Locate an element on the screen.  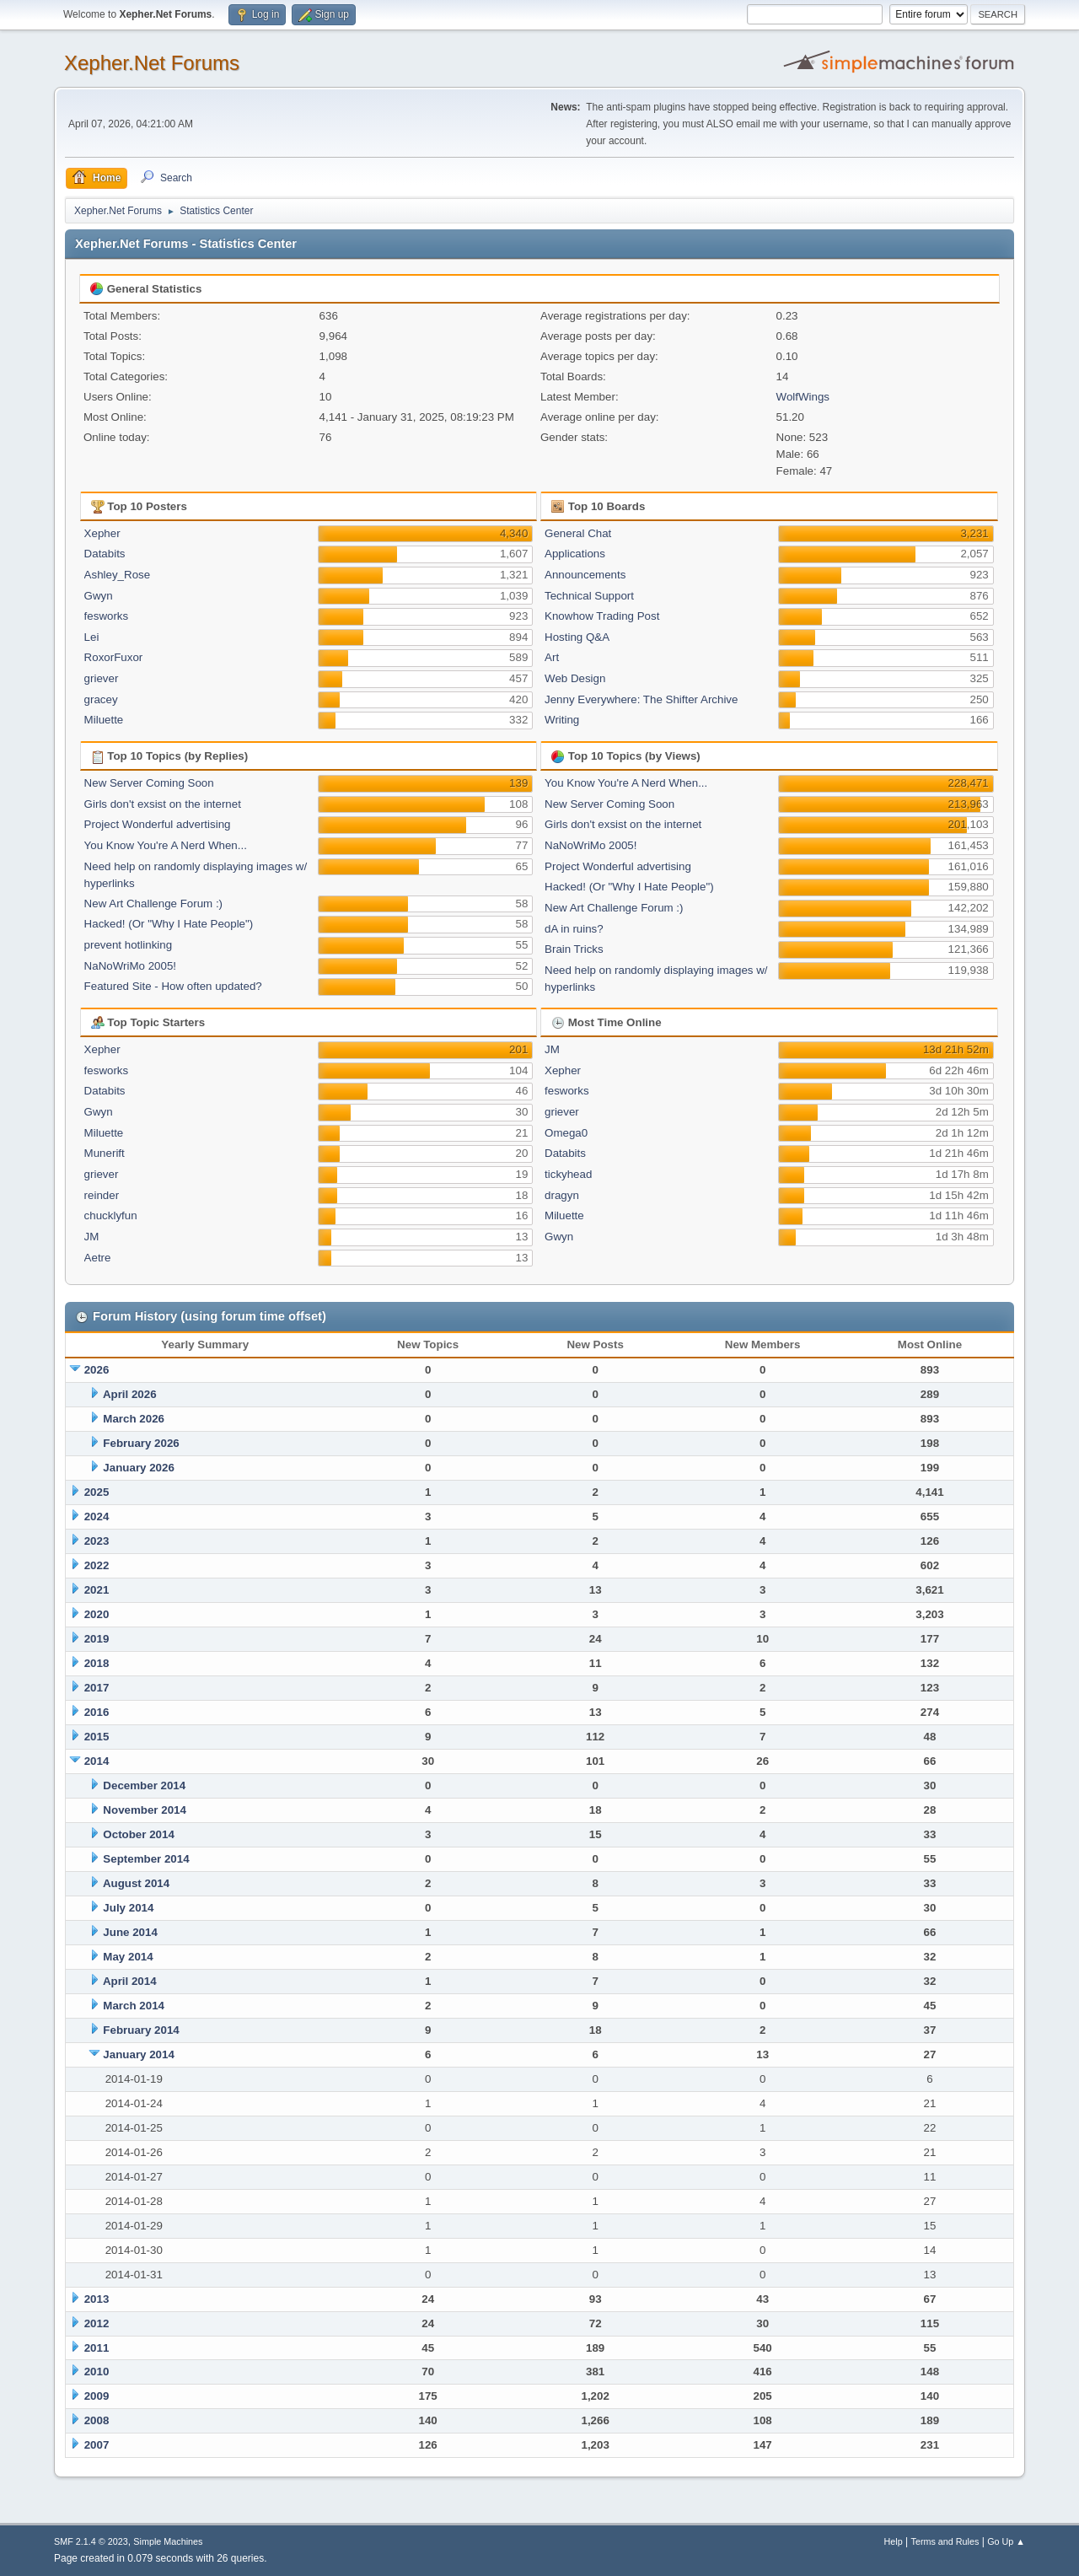
2012 is located at coordinates (97, 2323).